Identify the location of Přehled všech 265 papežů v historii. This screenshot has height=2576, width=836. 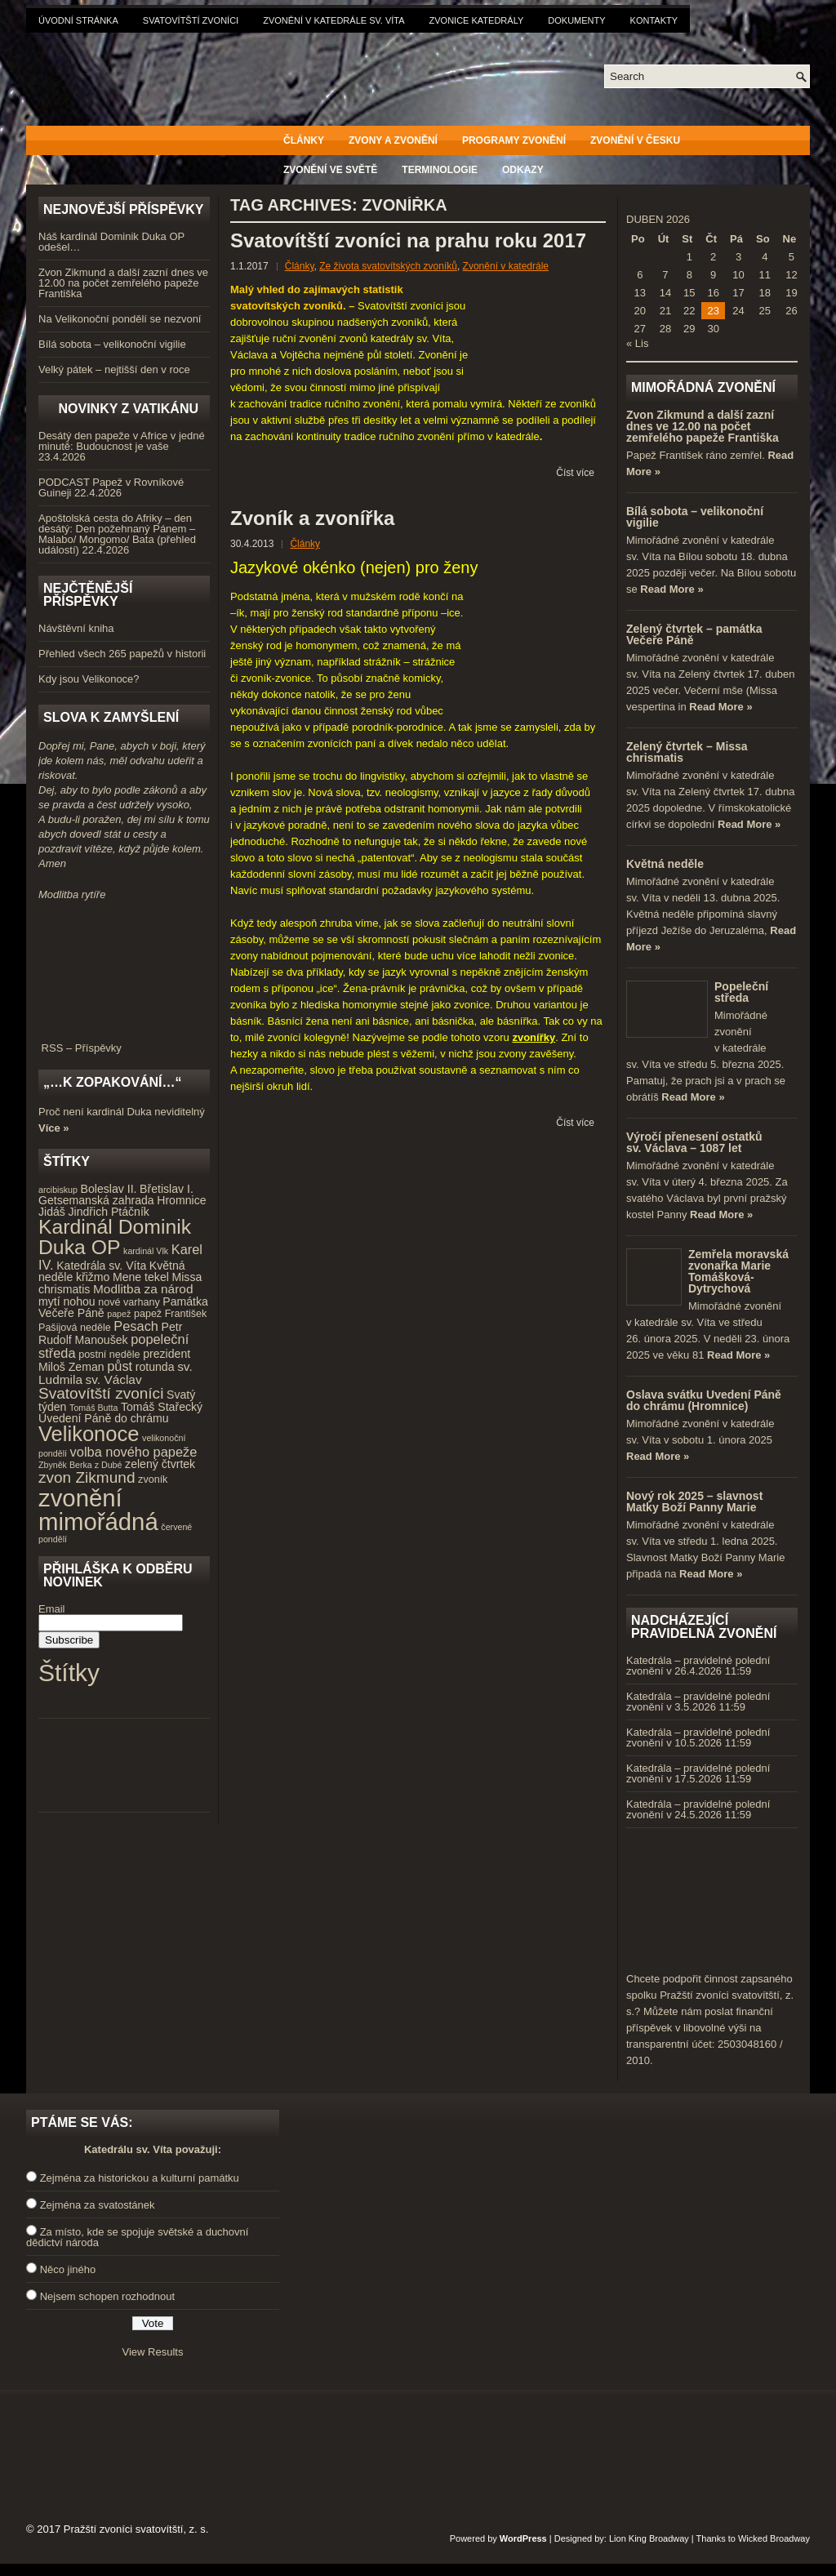
(122, 653).